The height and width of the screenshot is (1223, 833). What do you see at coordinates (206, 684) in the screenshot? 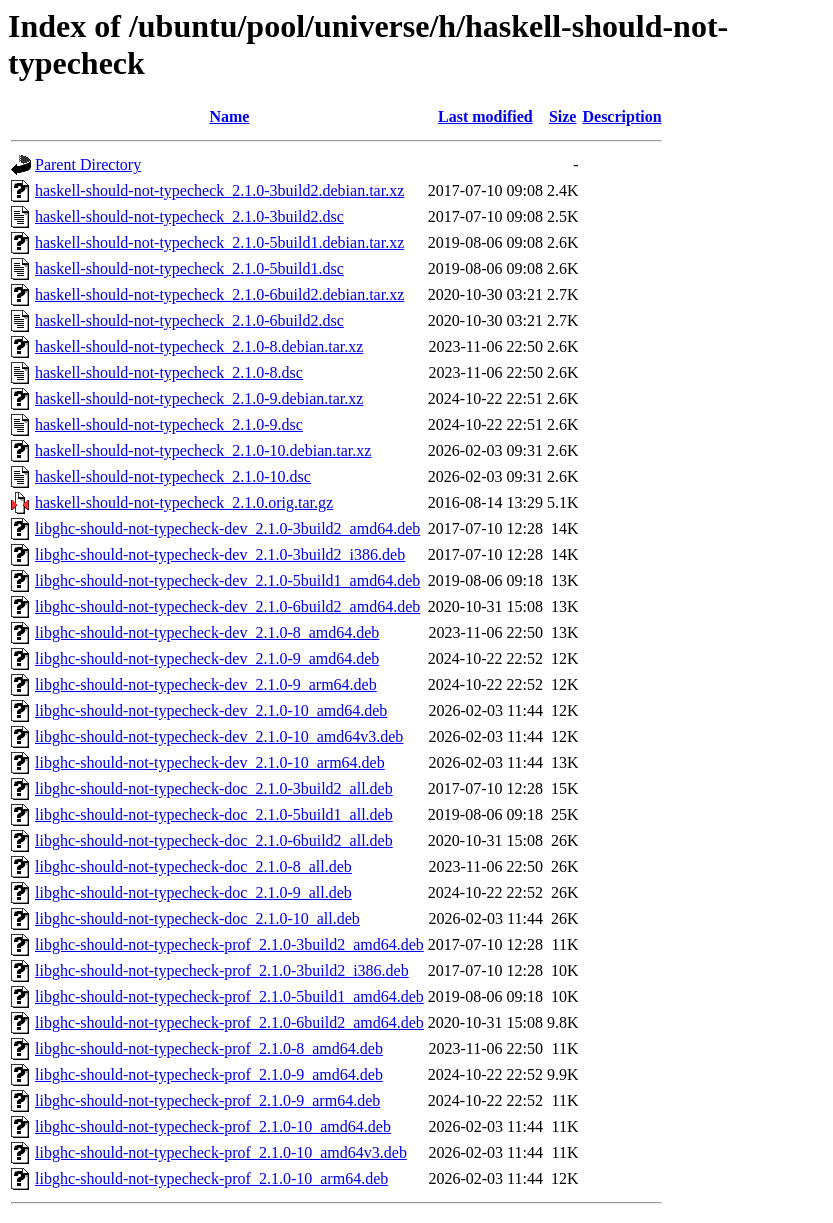
I see `libghc-should-not-typecheck-dev_2.1.0-9_arm64.deb` at bounding box center [206, 684].